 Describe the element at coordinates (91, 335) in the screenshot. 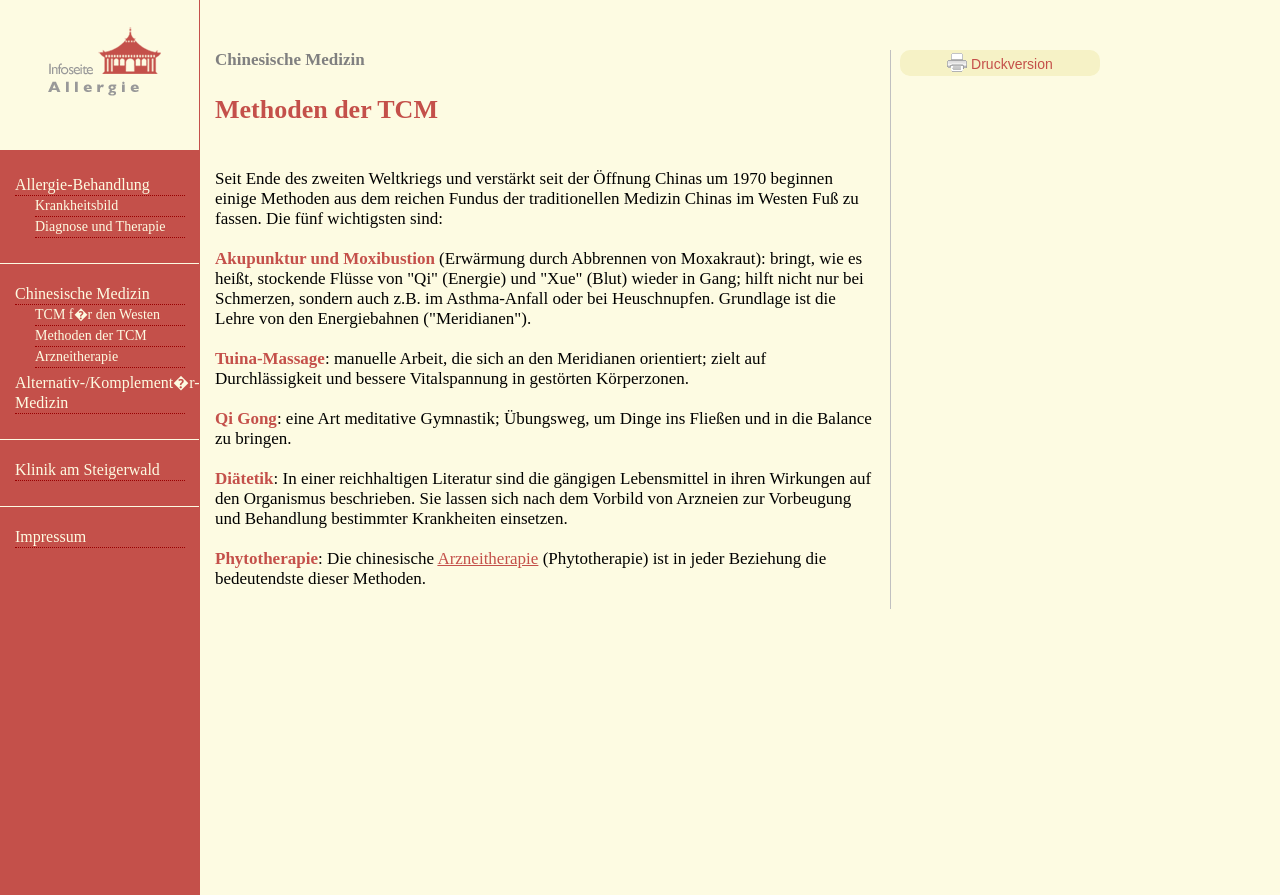

I see `Methoden der TCM` at that location.